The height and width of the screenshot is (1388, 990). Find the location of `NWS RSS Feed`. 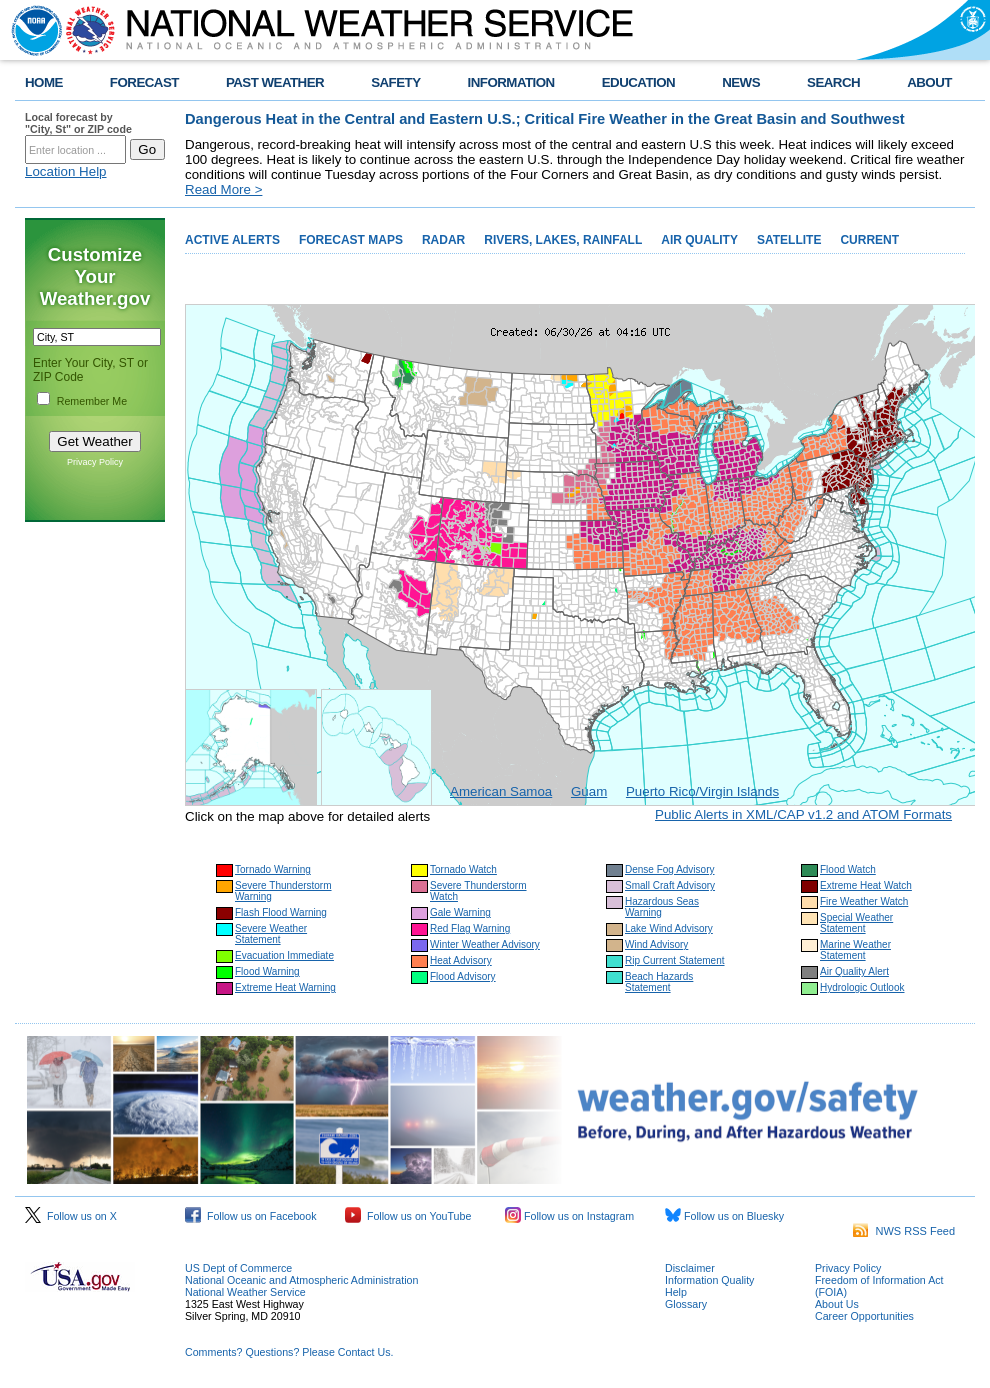

NWS RSS Feed is located at coordinates (904, 1231).